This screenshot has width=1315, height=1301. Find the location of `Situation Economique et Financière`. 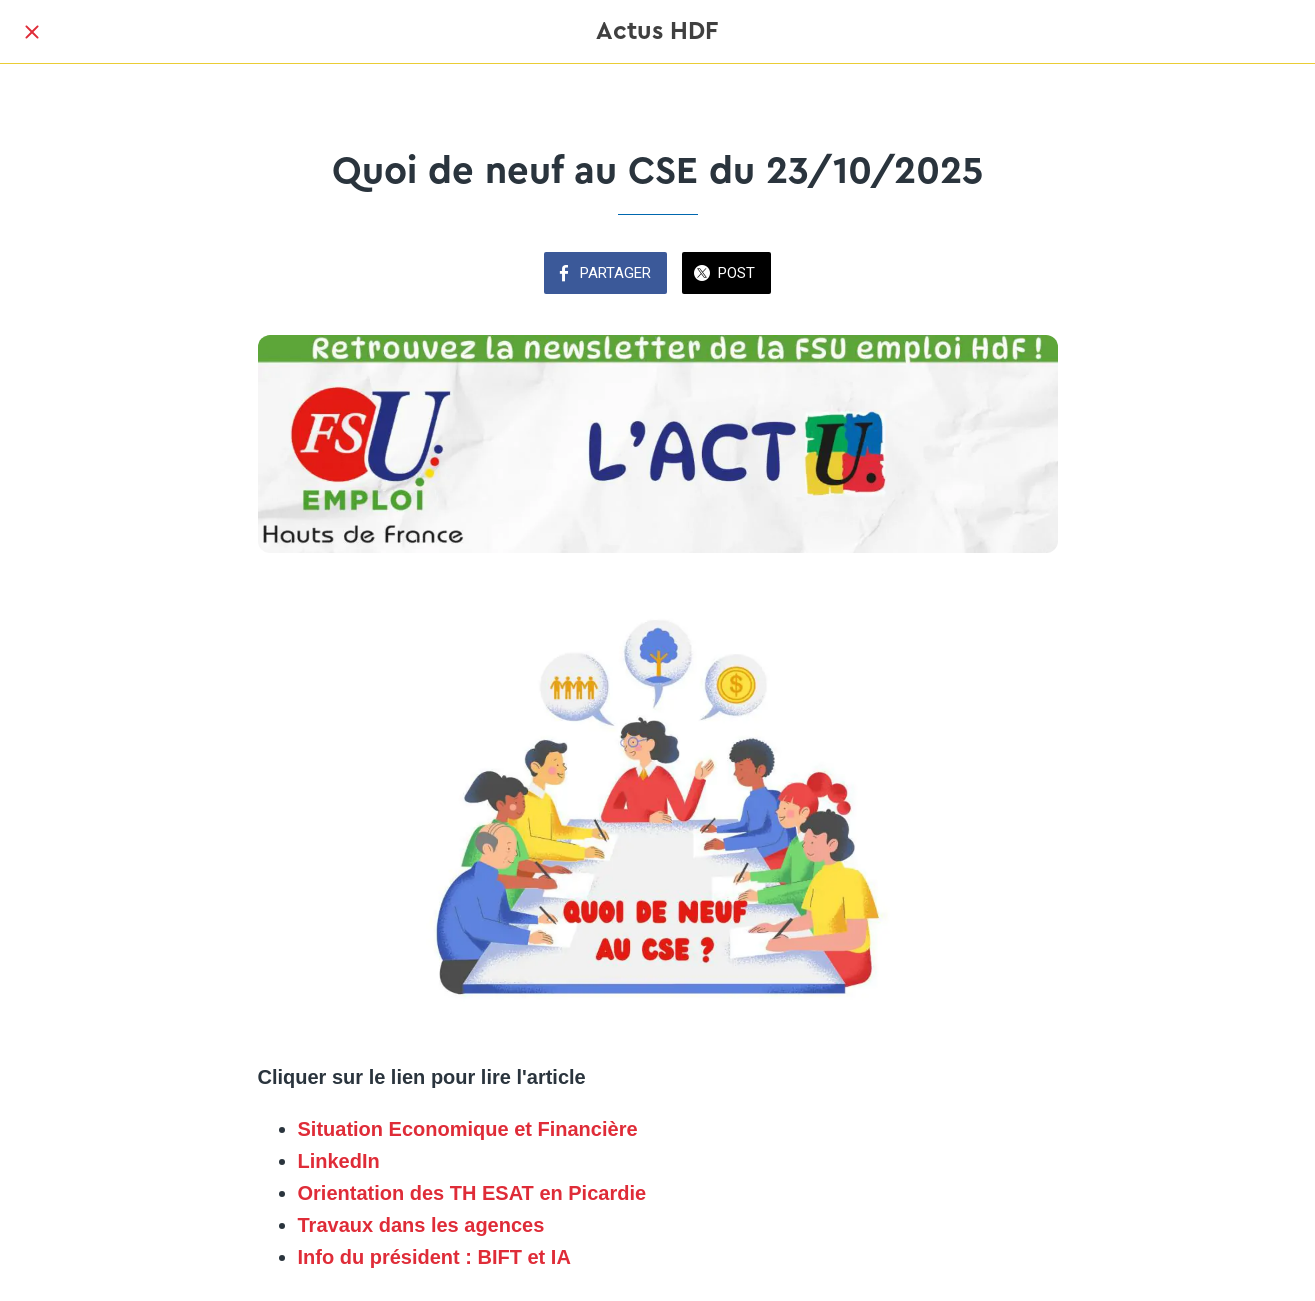

Situation Economique et Financière is located at coordinates (468, 1129).